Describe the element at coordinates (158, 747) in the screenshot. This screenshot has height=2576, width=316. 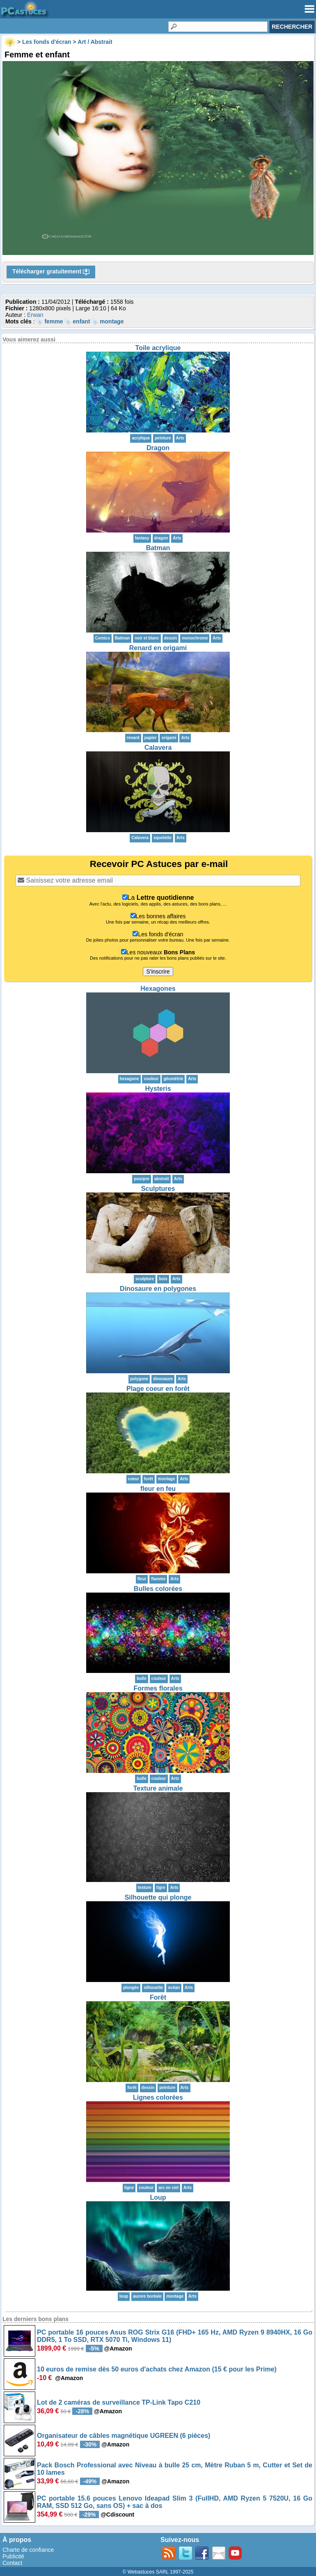
I see `Calavera` at that location.